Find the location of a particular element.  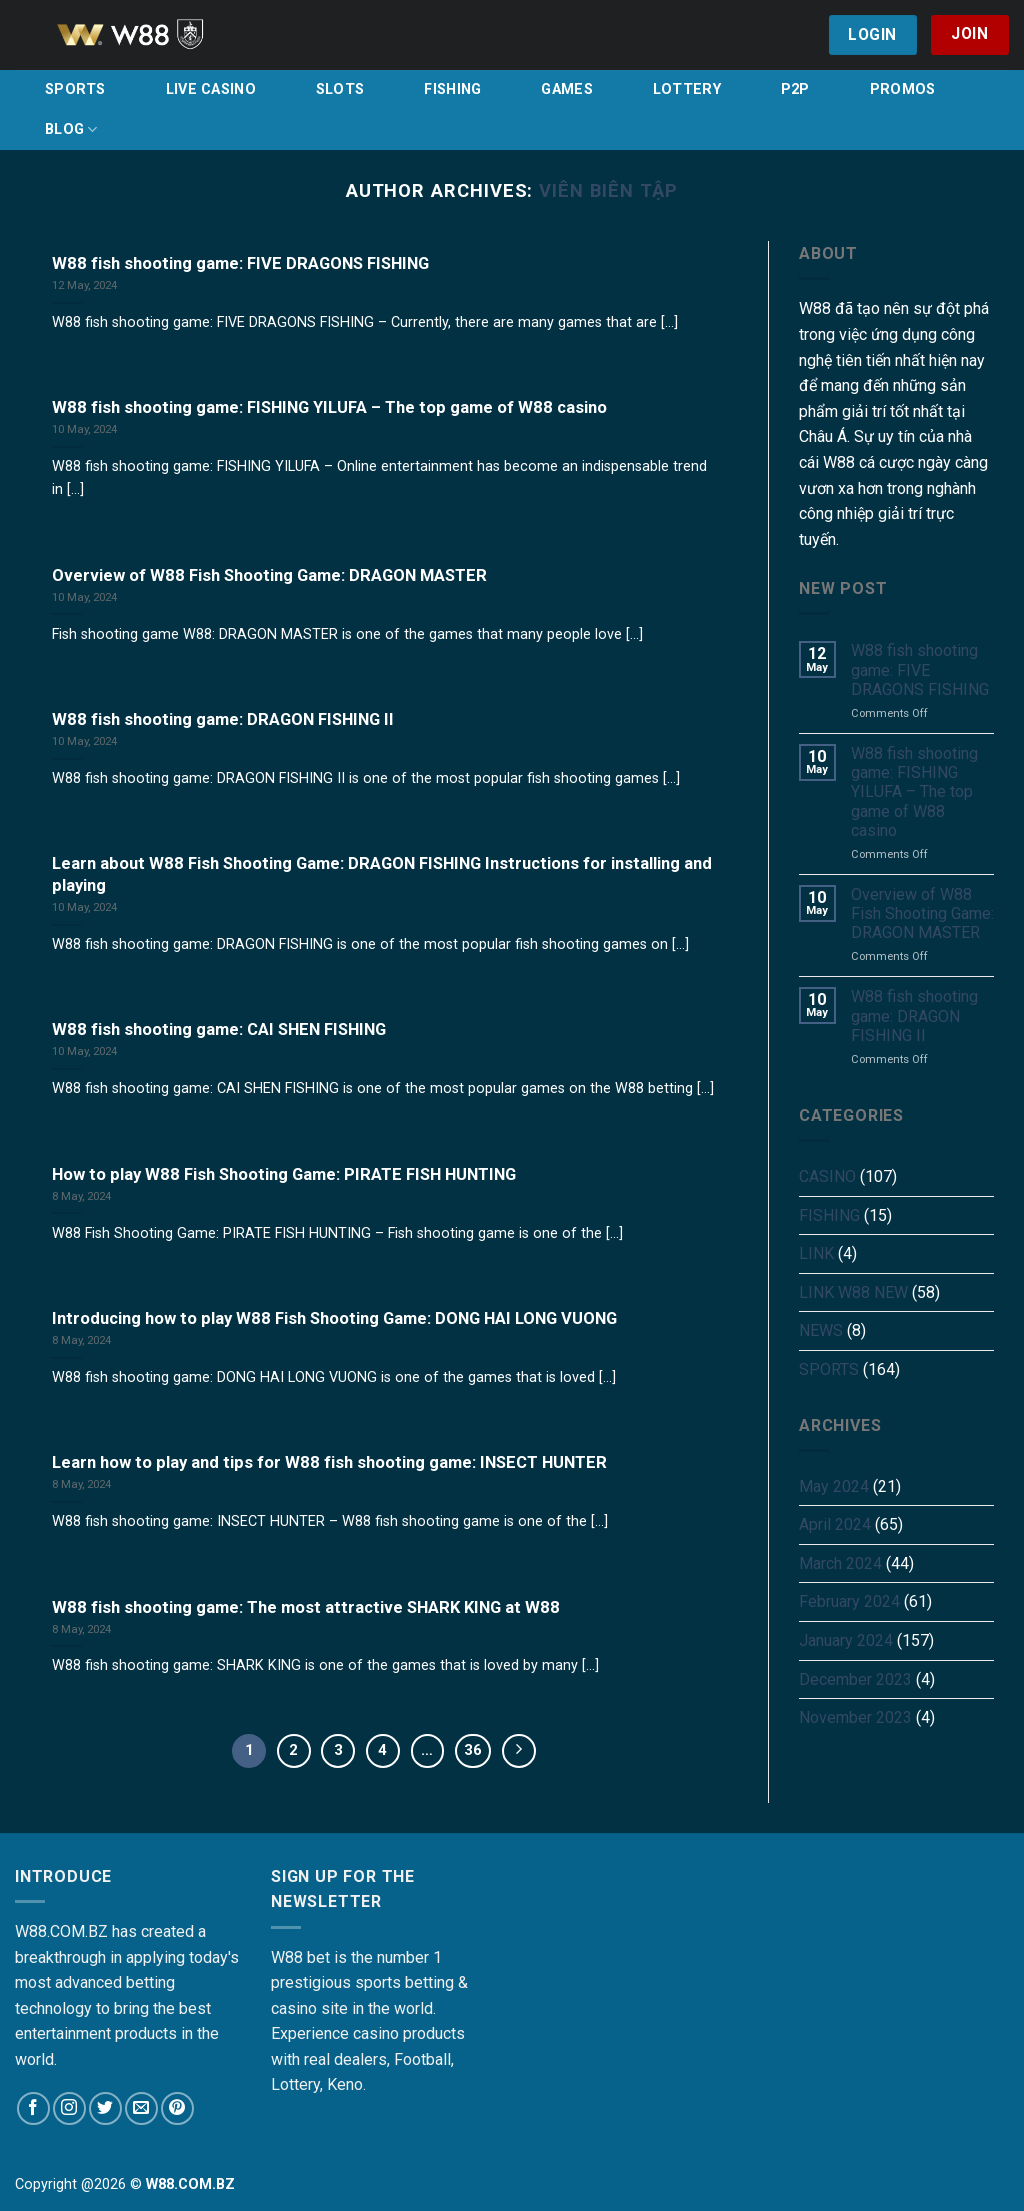

LIVE CASINO is located at coordinates (211, 89).